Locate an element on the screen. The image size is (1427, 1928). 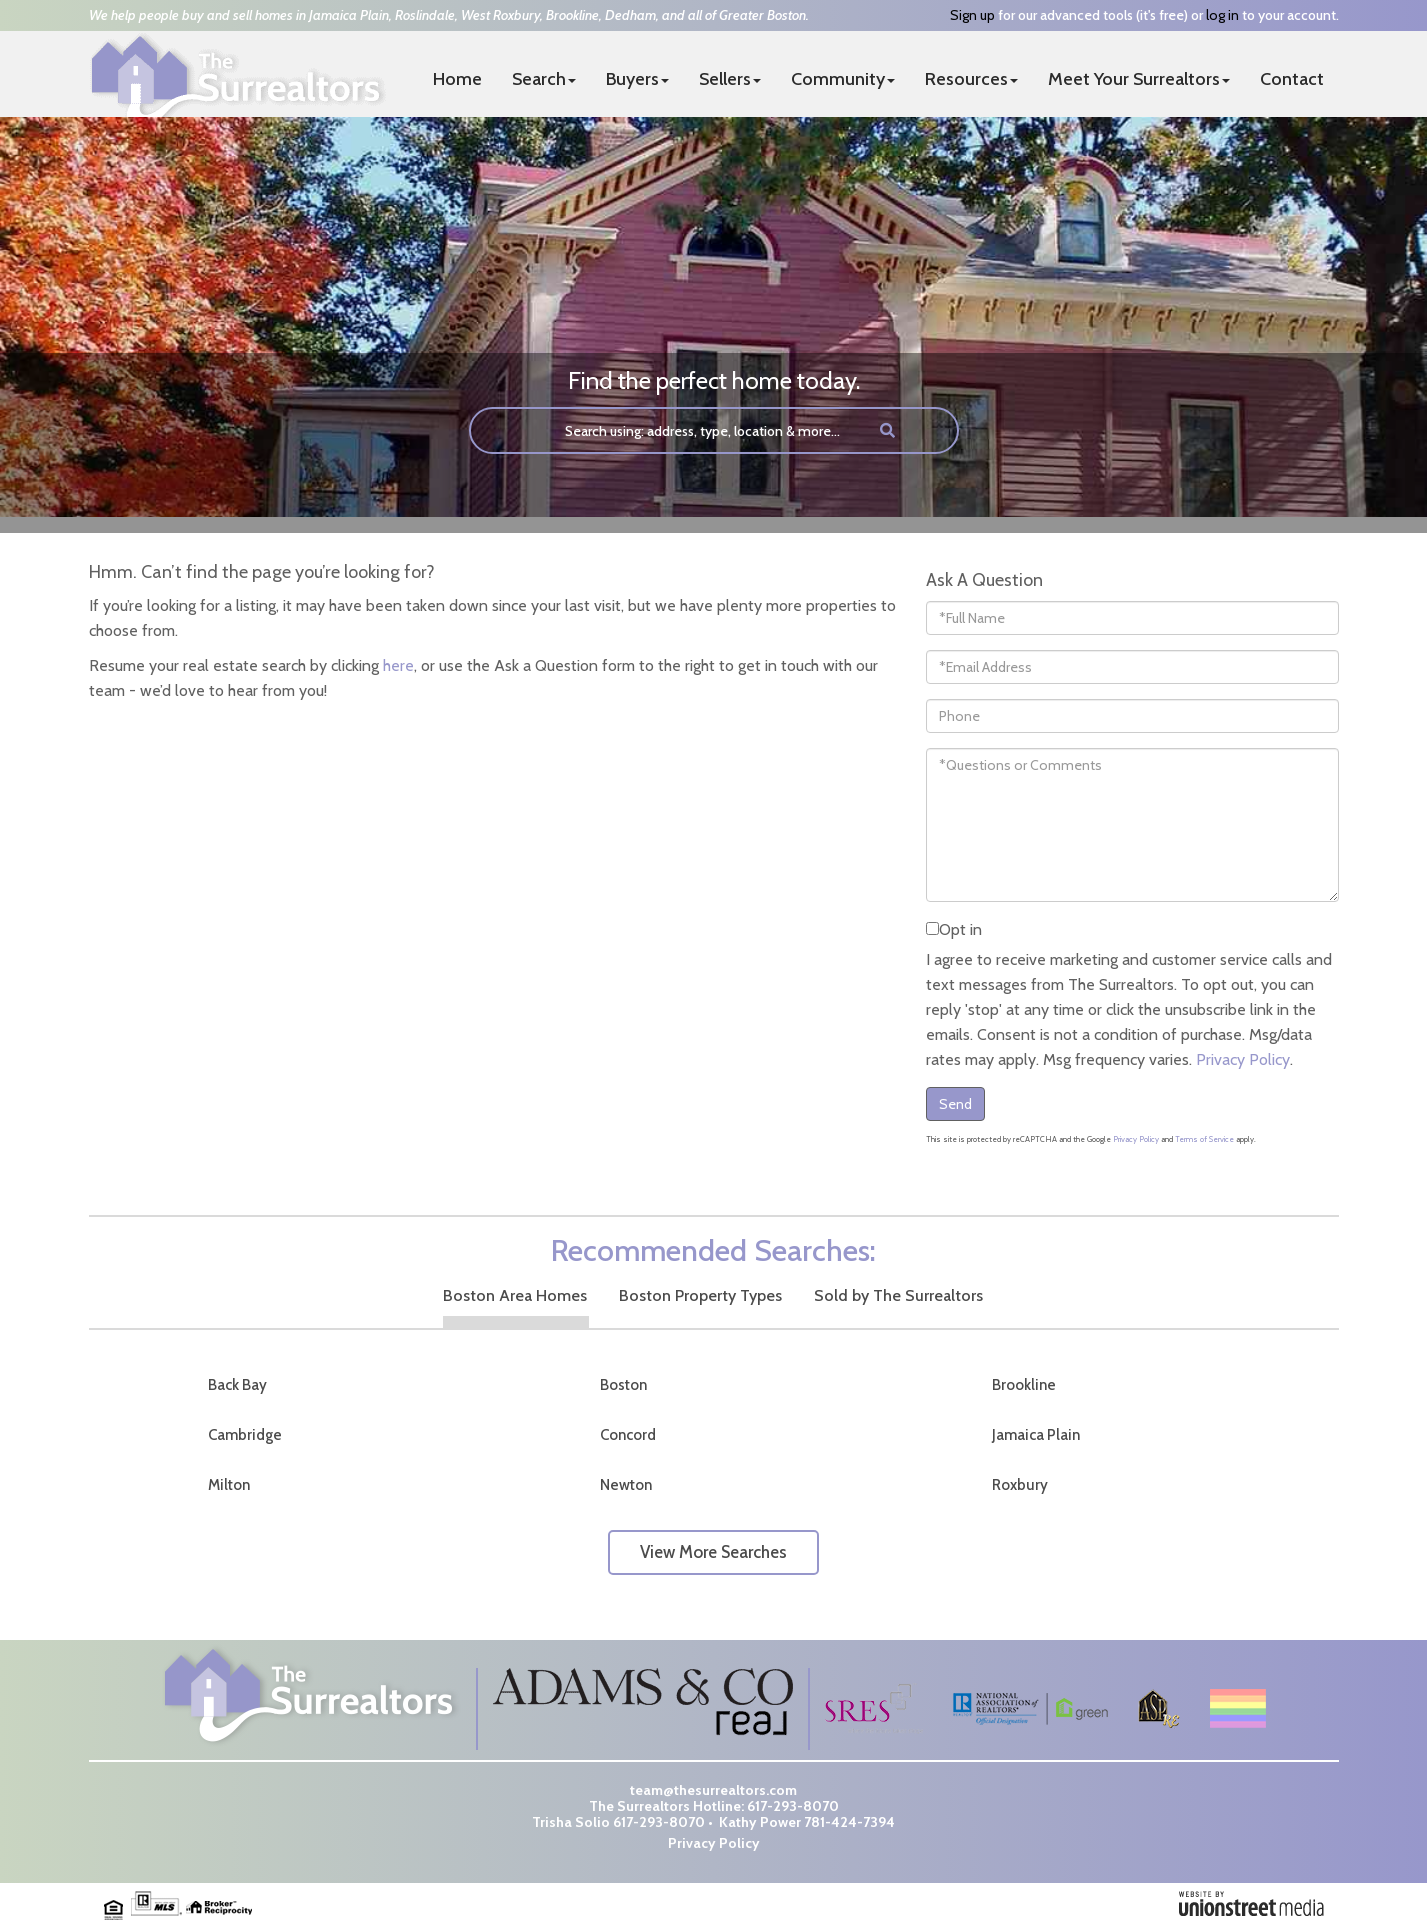
Contact [menuitem] is located at coordinates (1292, 79).